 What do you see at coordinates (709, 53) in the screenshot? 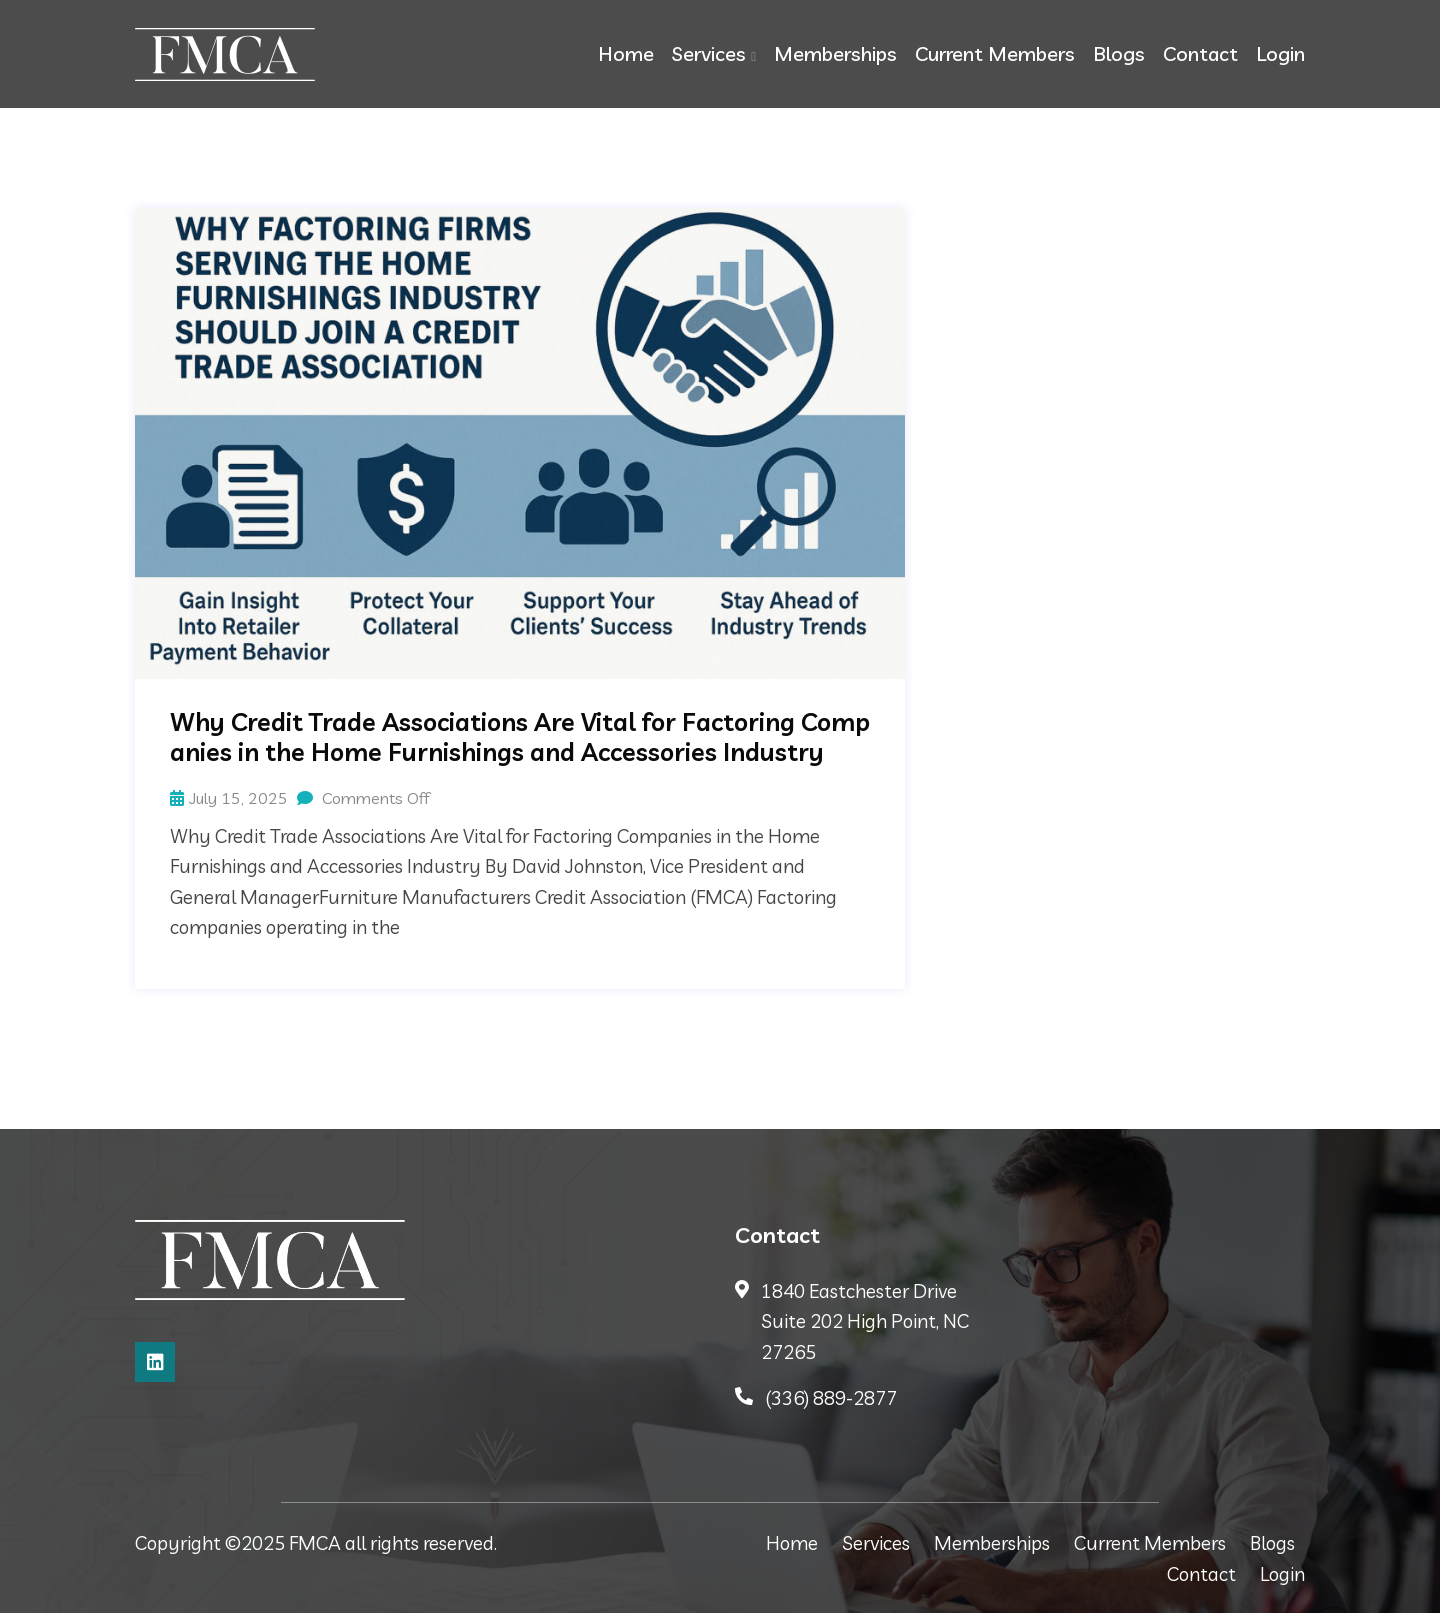
I see `Services` at bounding box center [709, 53].